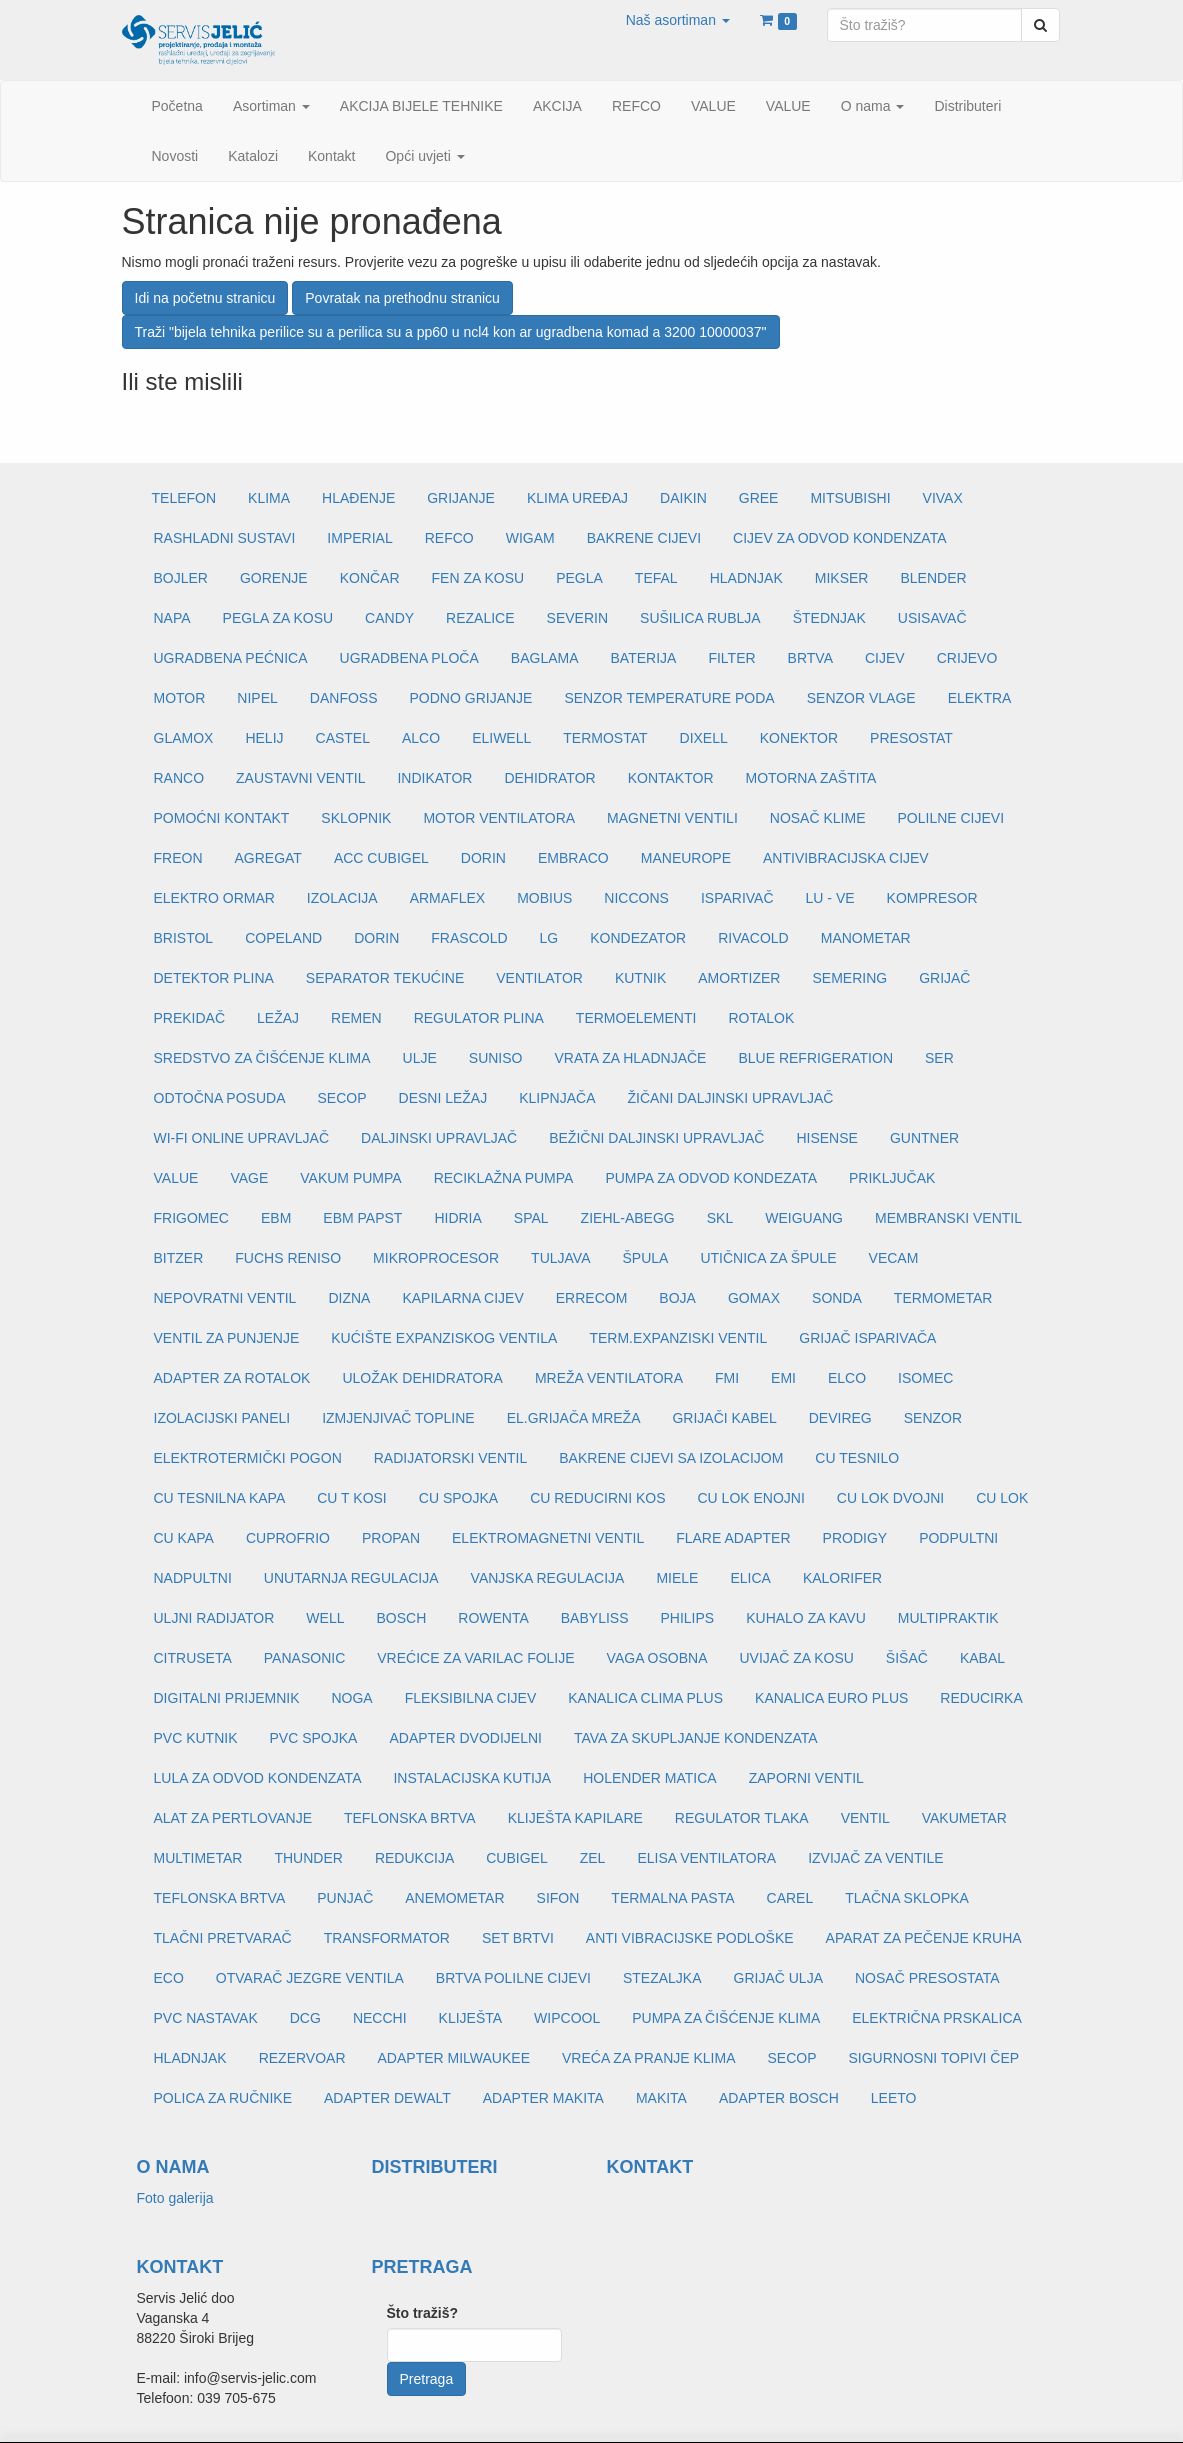 Image resolution: width=1183 pixels, height=2443 pixels. Describe the element at coordinates (907, 1658) in the screenshot. I see `ŠIŠAČ` at that location.